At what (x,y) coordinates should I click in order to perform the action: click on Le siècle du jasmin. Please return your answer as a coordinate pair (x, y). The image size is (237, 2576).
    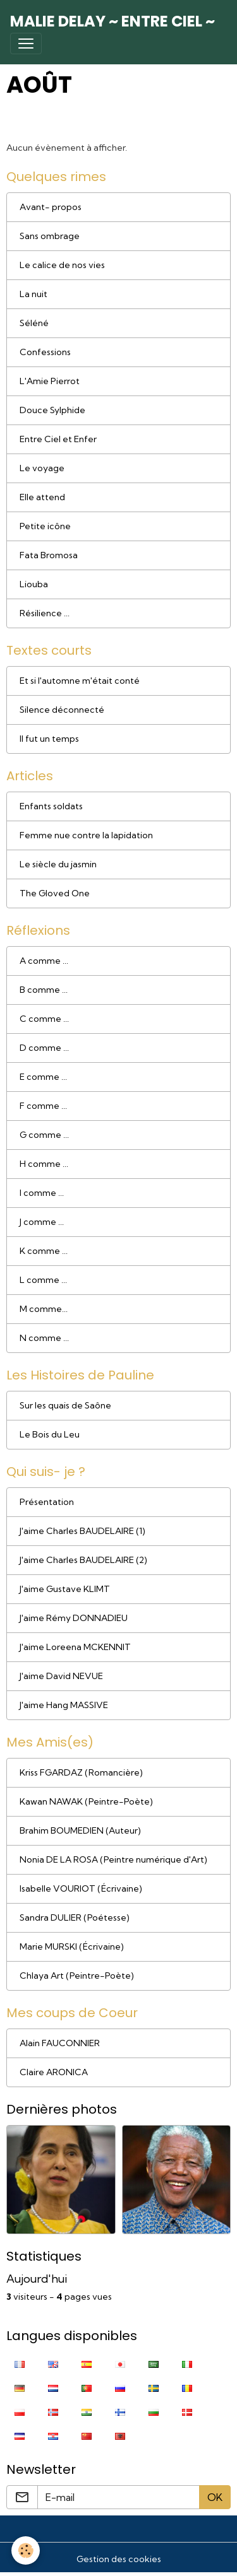
    Looking at the image, I should click on (58, 864).